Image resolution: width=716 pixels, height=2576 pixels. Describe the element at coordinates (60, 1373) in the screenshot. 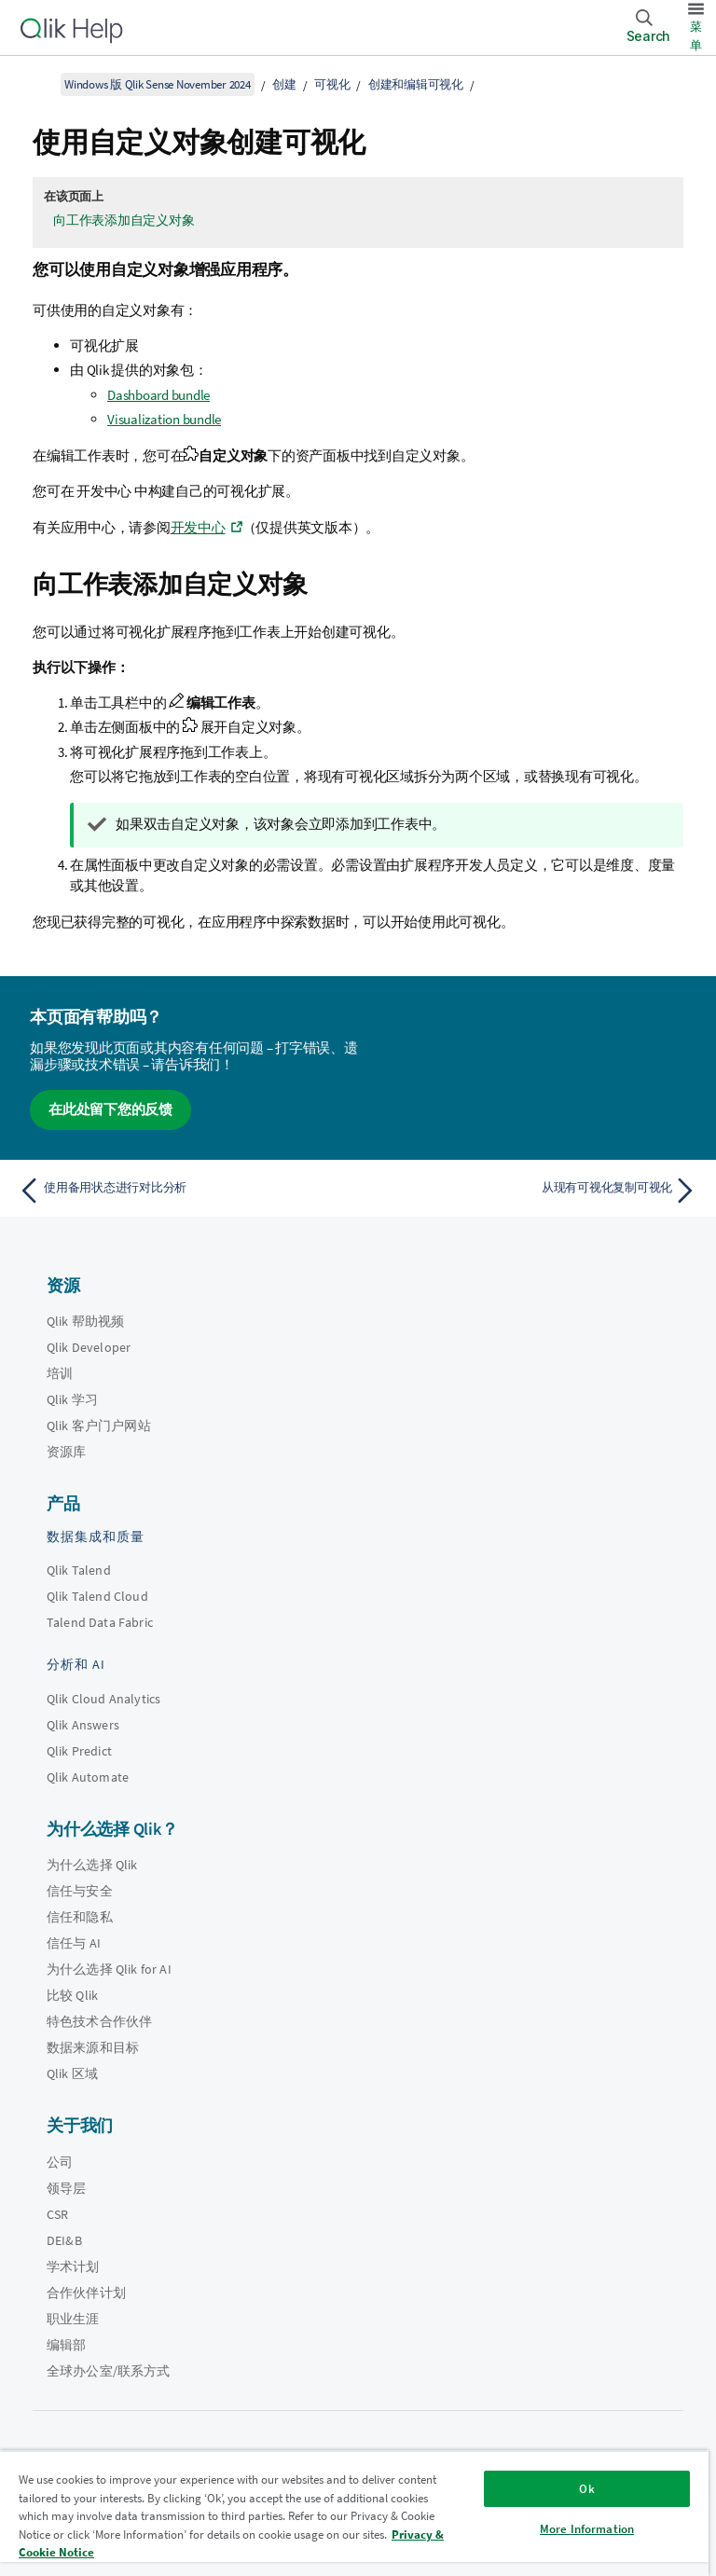

I see `培训` at that location.